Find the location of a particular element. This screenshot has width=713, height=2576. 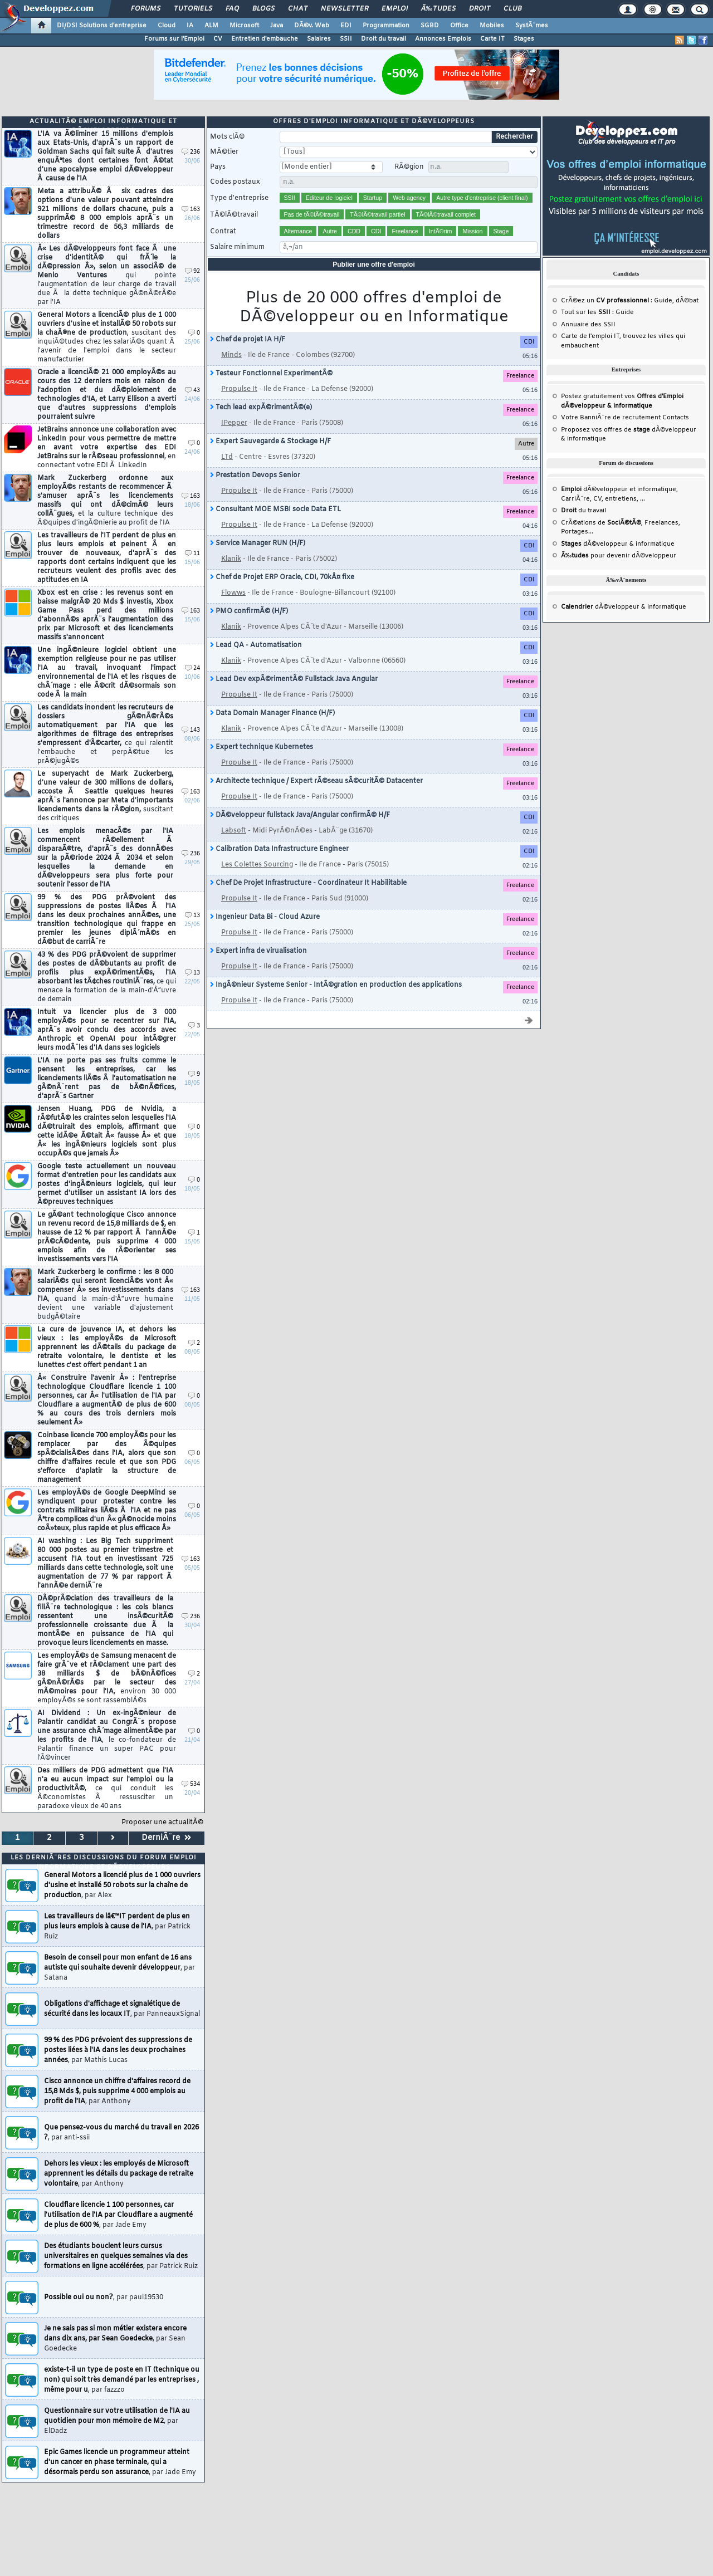

Propulse It is located at coordinates (239, 389).